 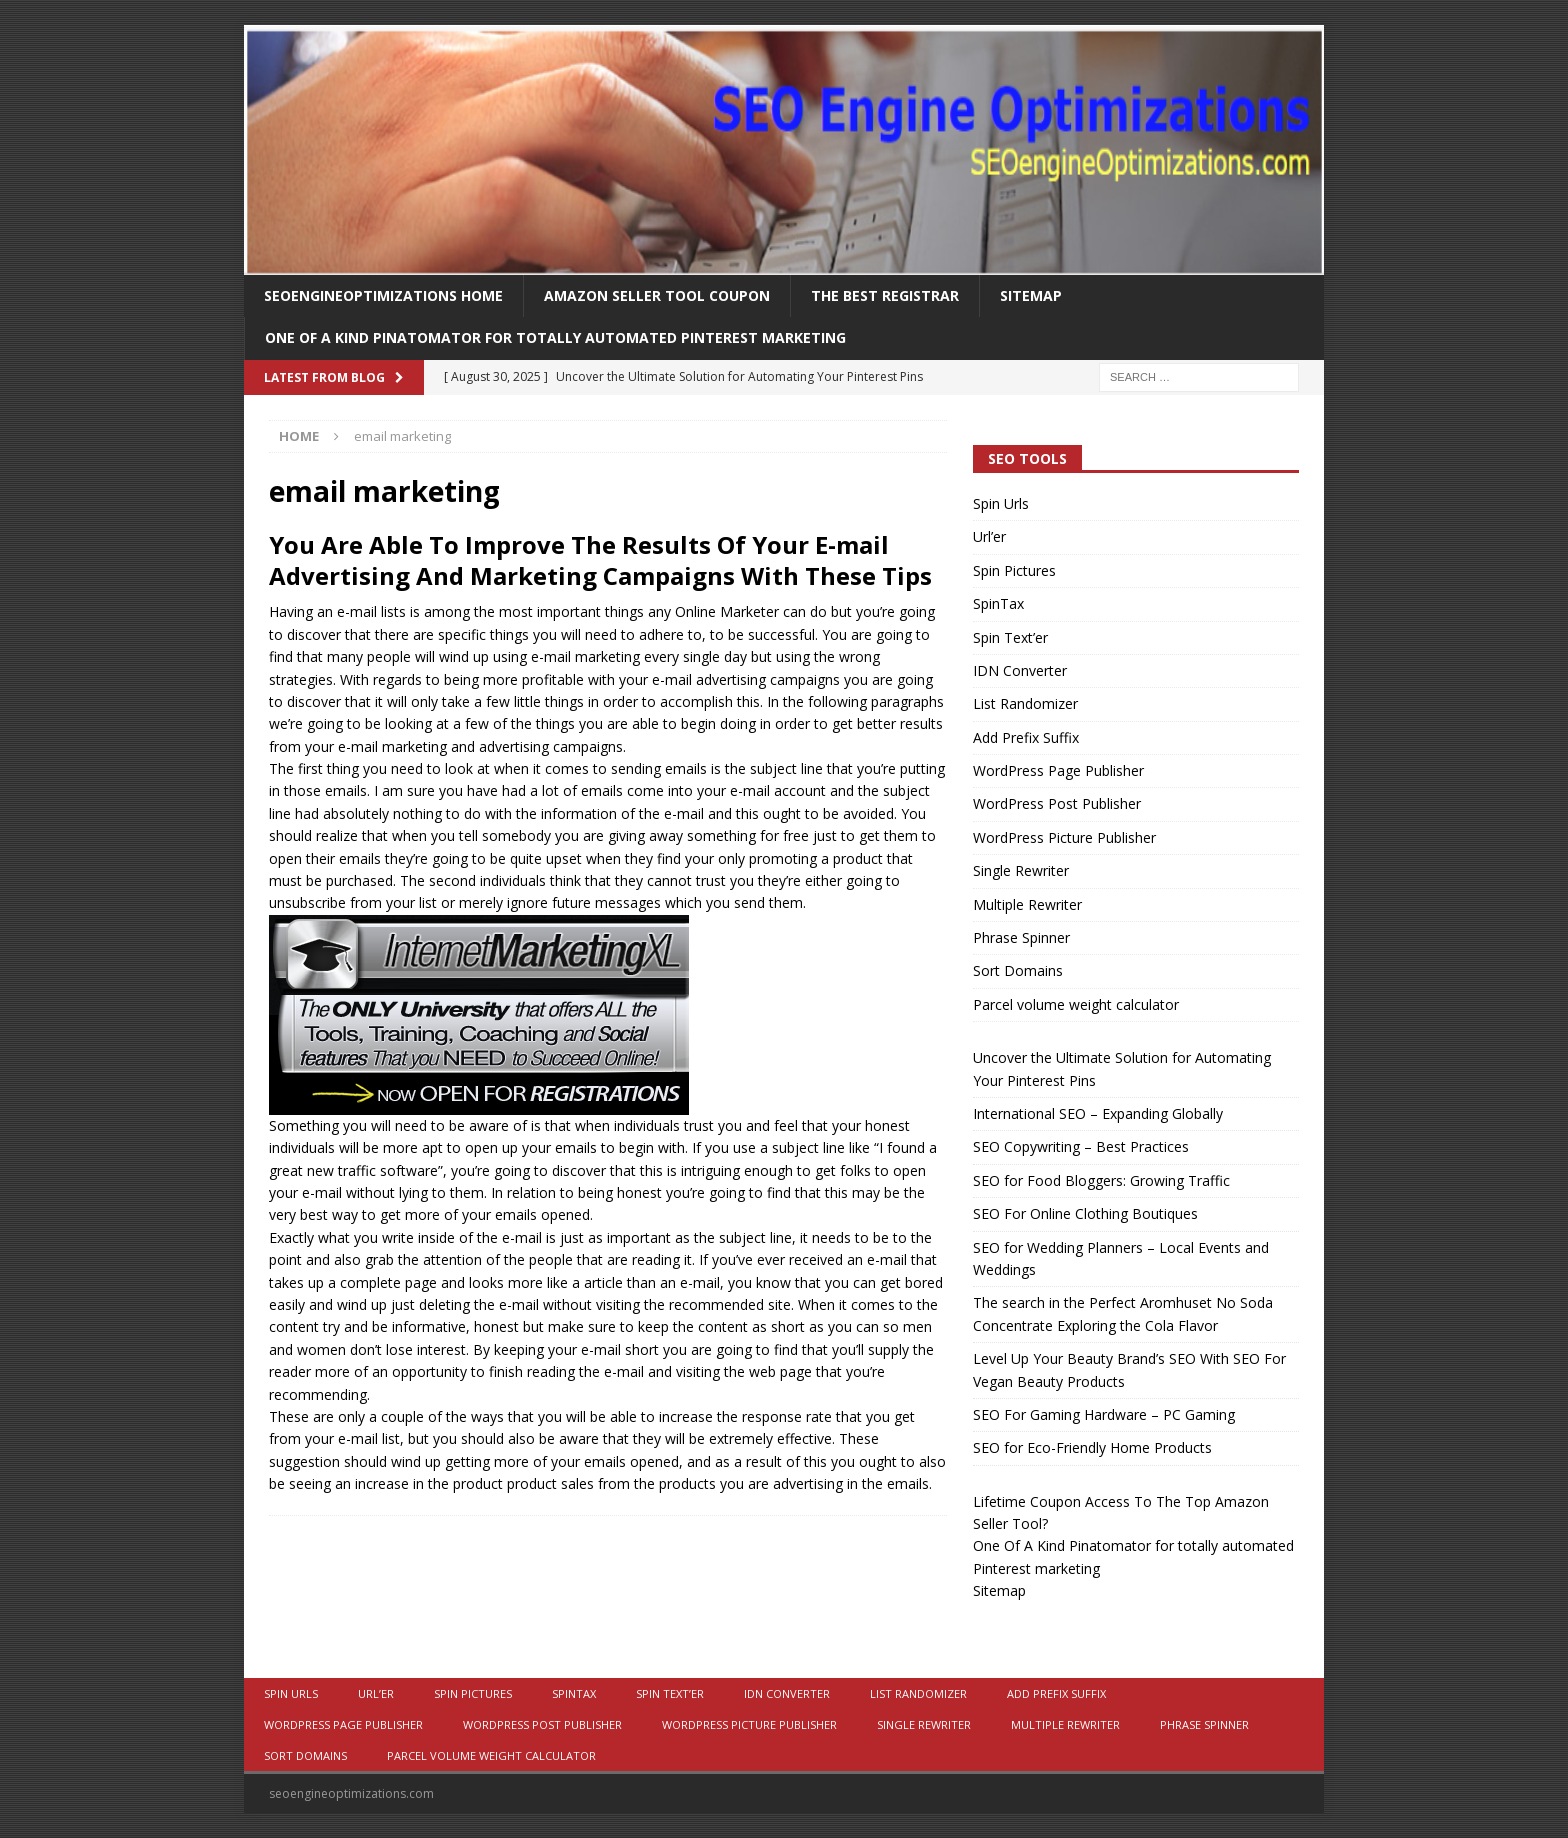 What do you see at coordinates (1026, 737) in the screenshot?
I see `Add Prefix Suffix` at bounding box center [1026, 737].